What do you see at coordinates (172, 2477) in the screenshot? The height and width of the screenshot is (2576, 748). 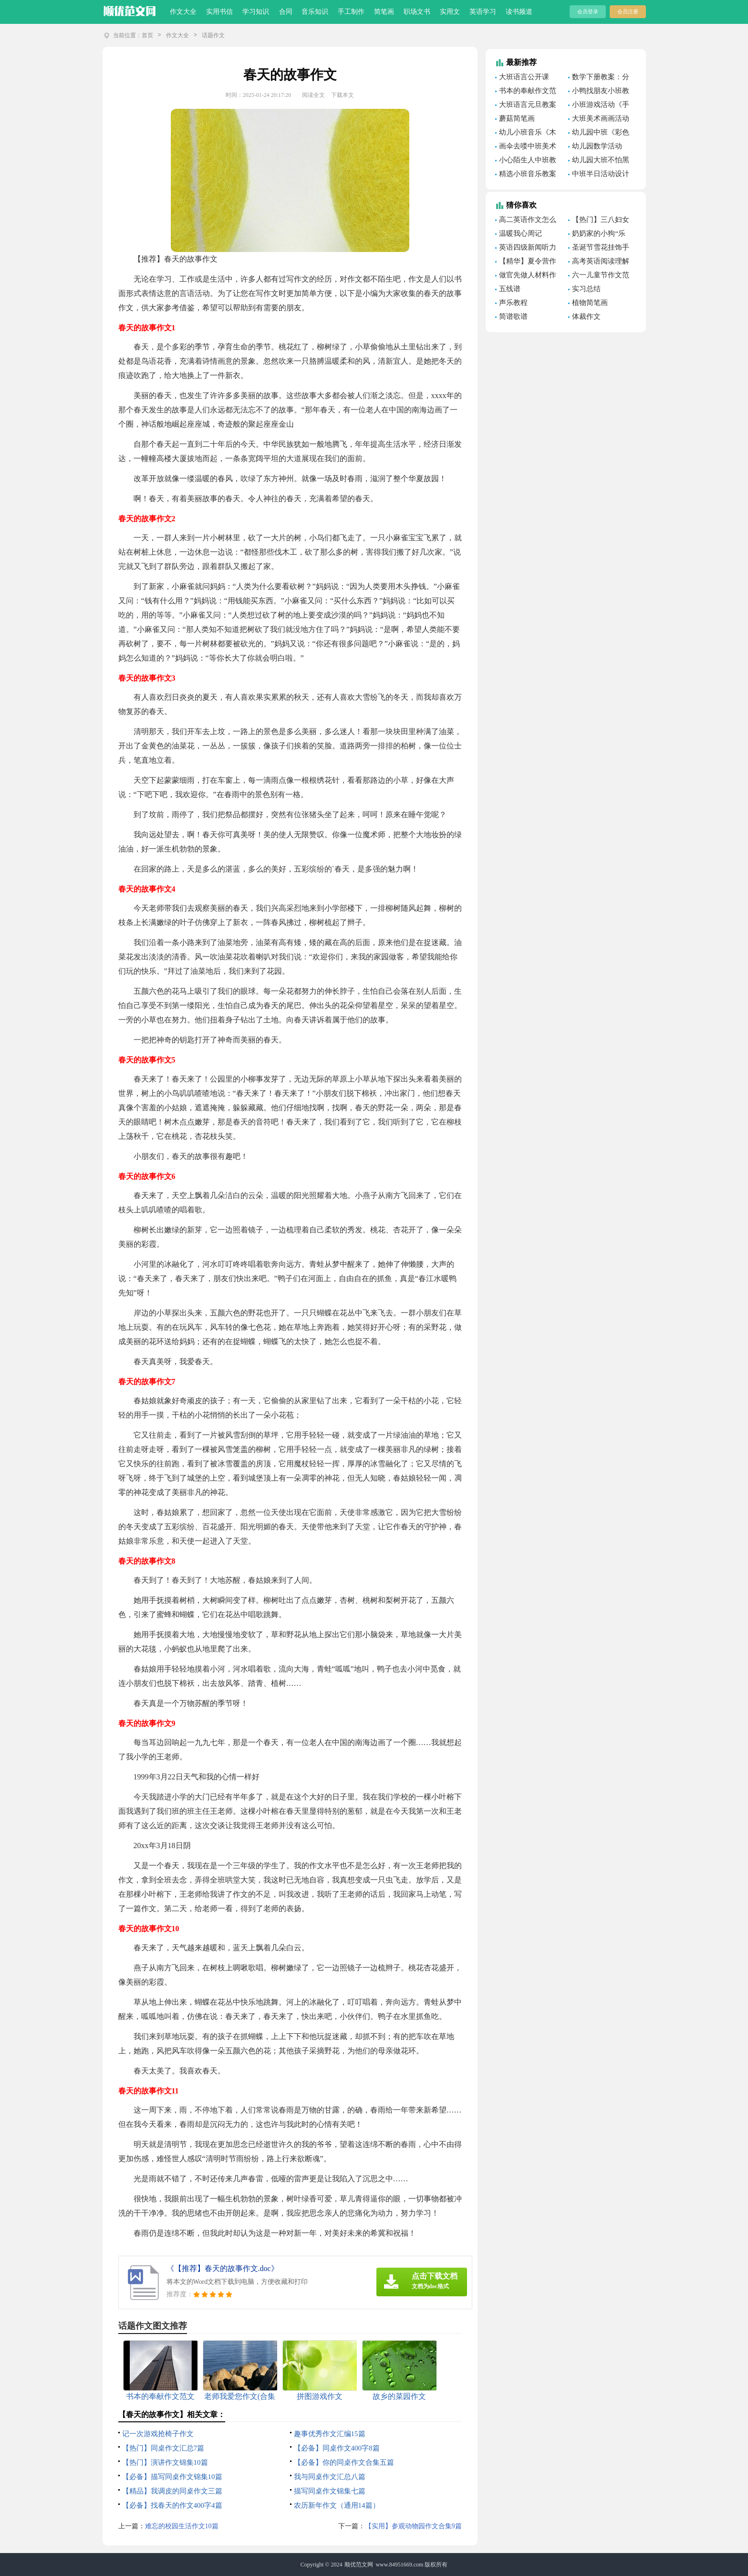 I see `【必备】描写同桌作文锦集10篇` at bounding box center [172, 2477].